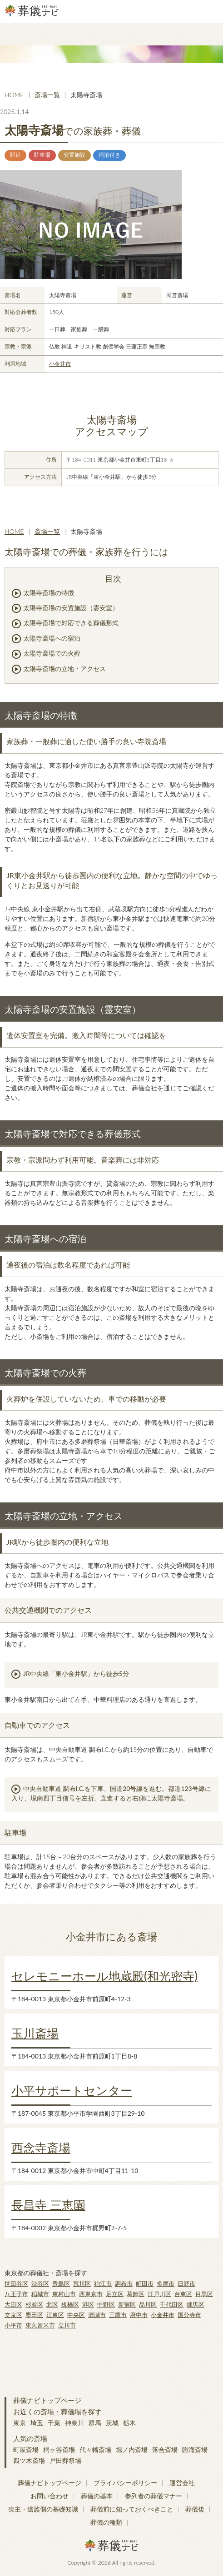  What do you see at coordinates (35, 2033) in the screenshot?
I see `玉川斎場` at bounding box center [35, 2033].